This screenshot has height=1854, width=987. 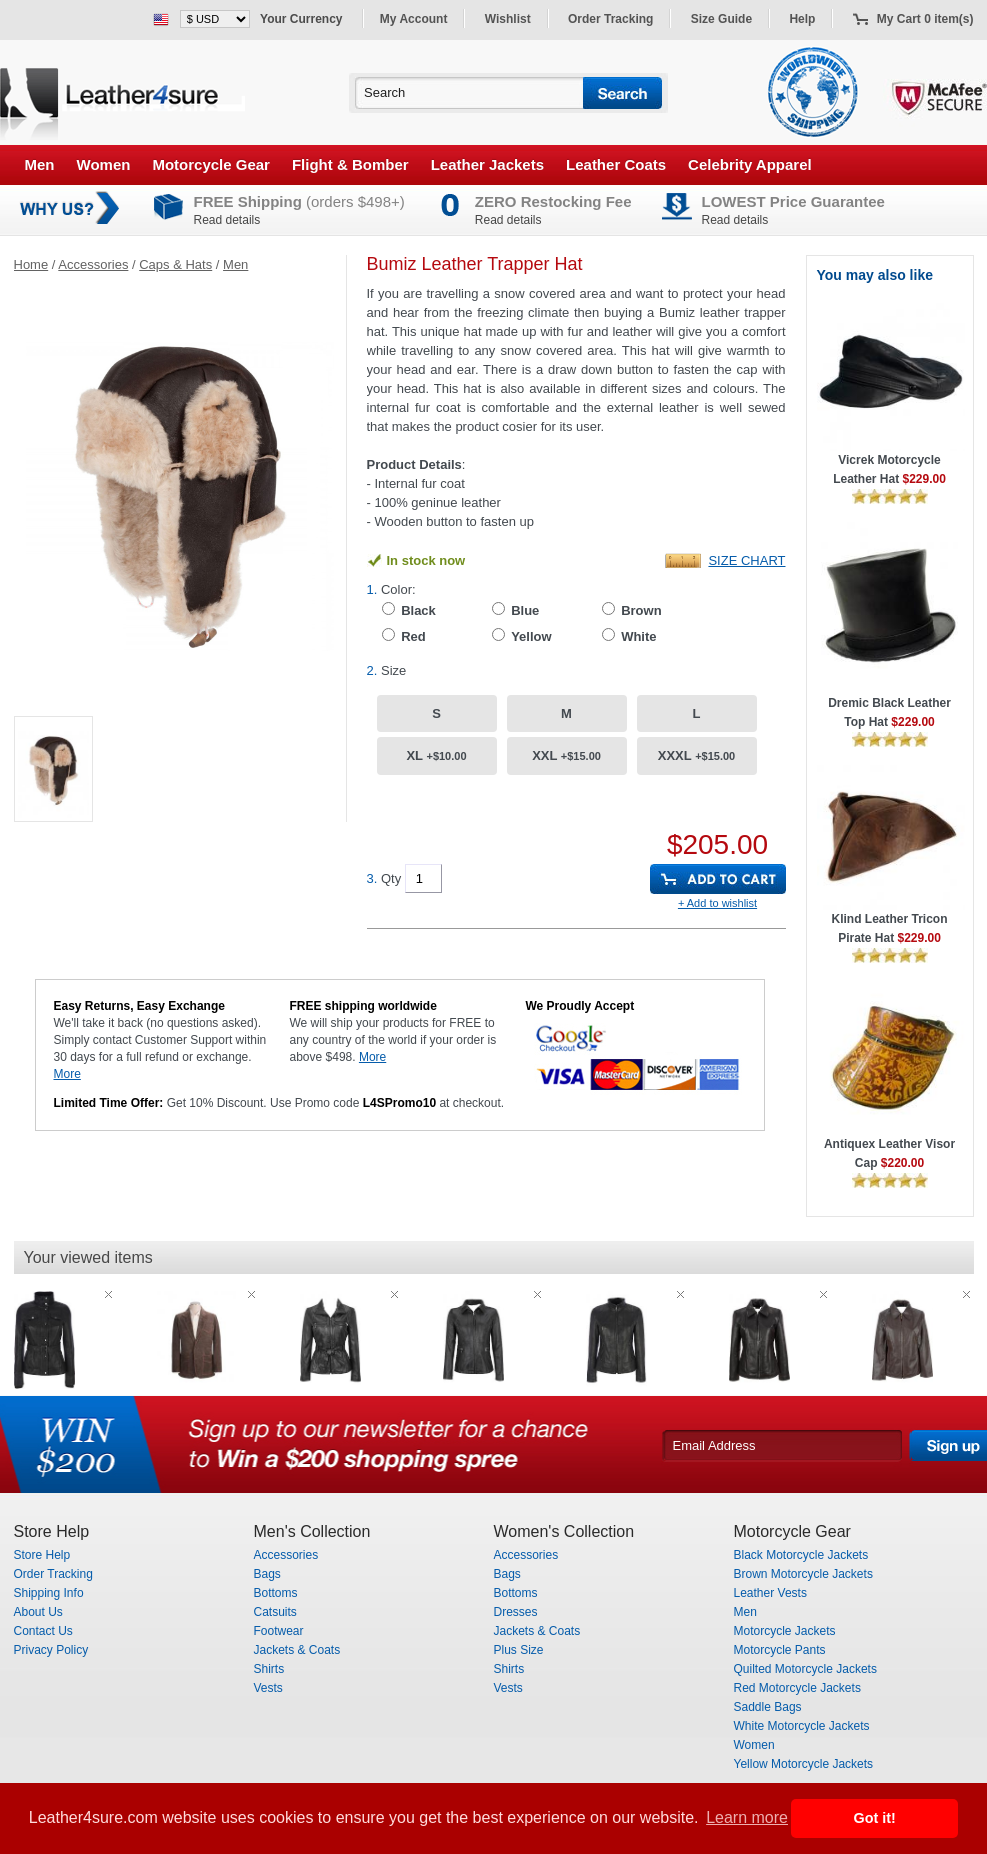 I want to click on Caps & Hats, so click(x=175, y=264).